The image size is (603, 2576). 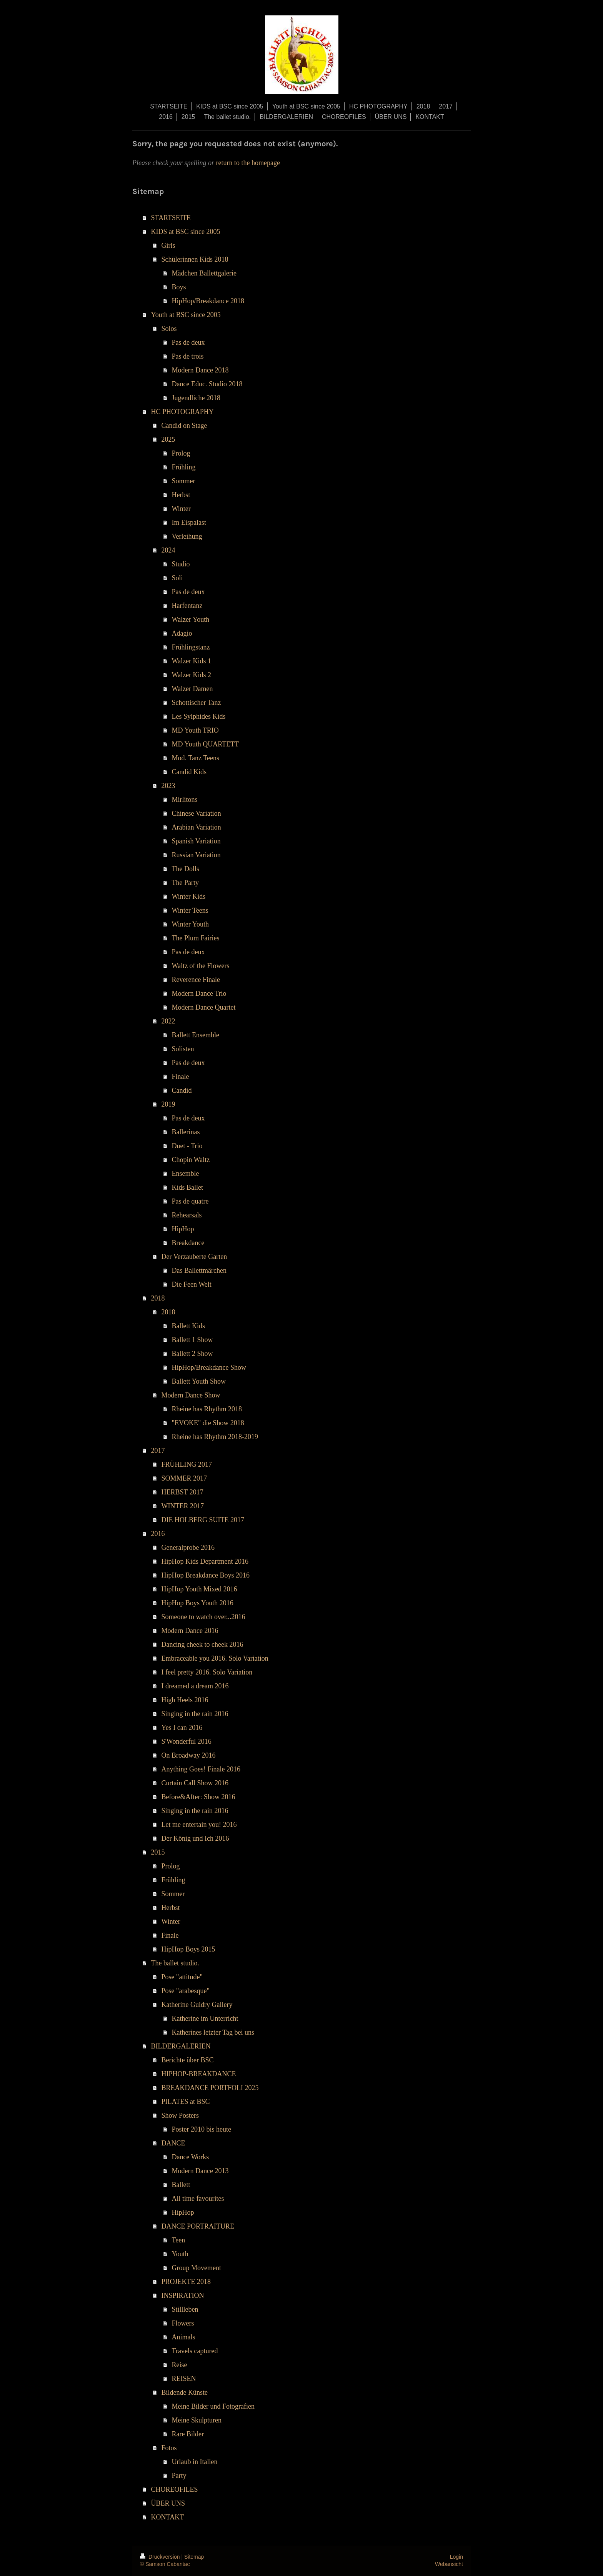 What do you see at coordinates (187, 536) in the screenshot?
I see `Verleihung` at bounding box center [187, 536].